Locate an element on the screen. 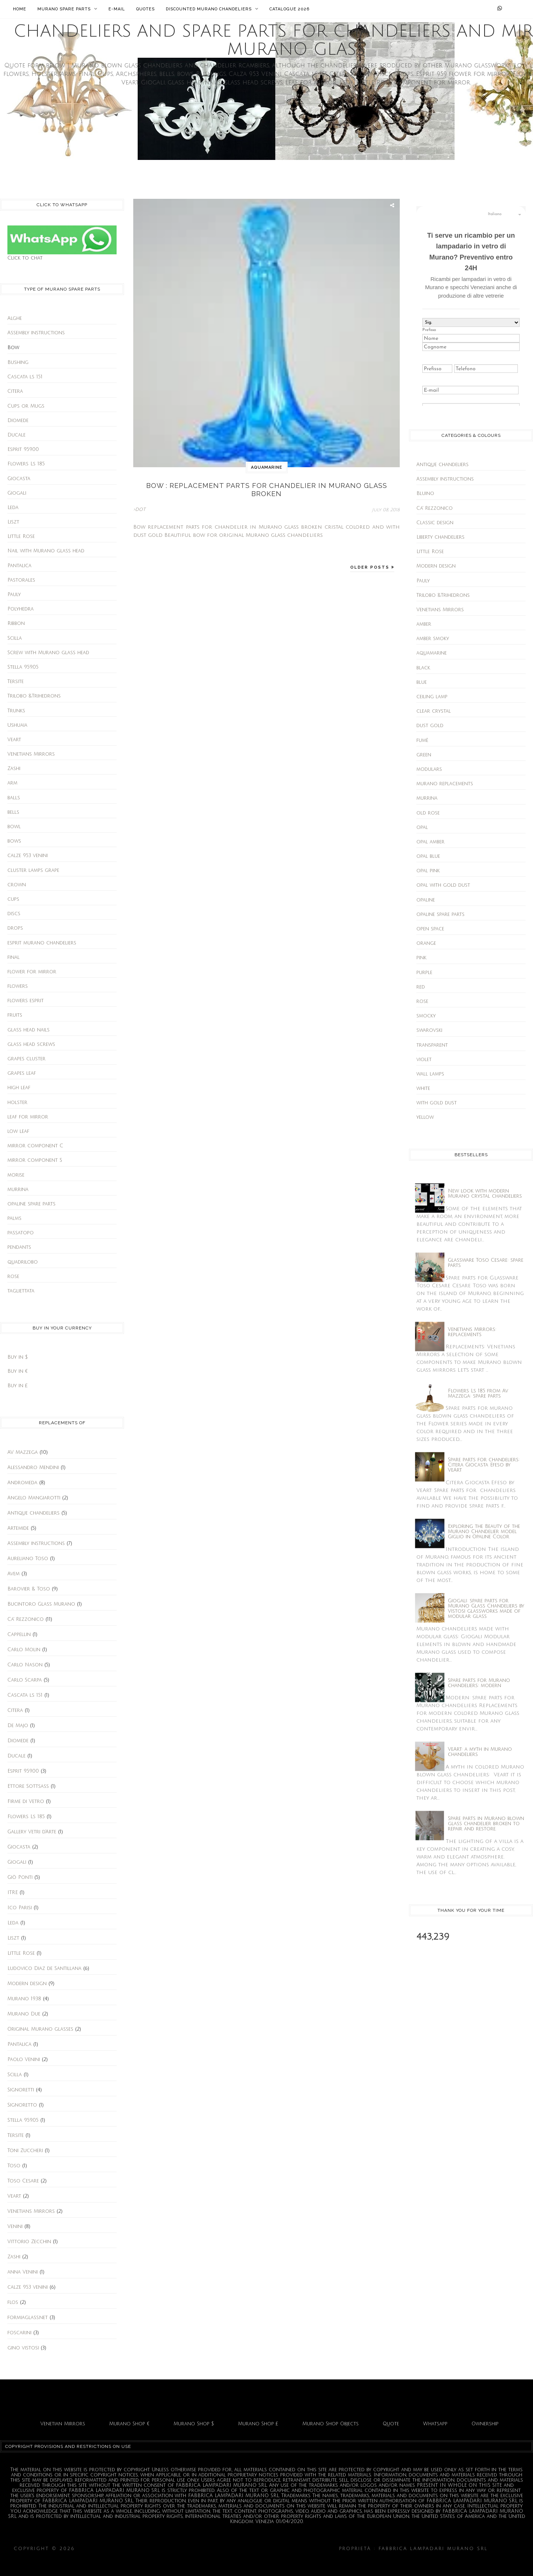  grapes cluster is located at coordinates (26, 1058).